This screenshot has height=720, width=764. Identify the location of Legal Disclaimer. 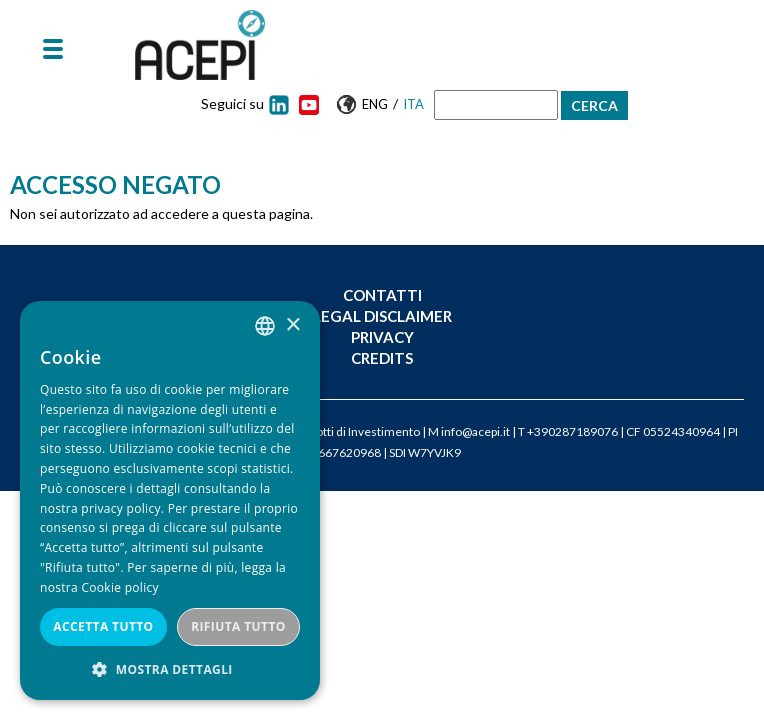
(382, 316).